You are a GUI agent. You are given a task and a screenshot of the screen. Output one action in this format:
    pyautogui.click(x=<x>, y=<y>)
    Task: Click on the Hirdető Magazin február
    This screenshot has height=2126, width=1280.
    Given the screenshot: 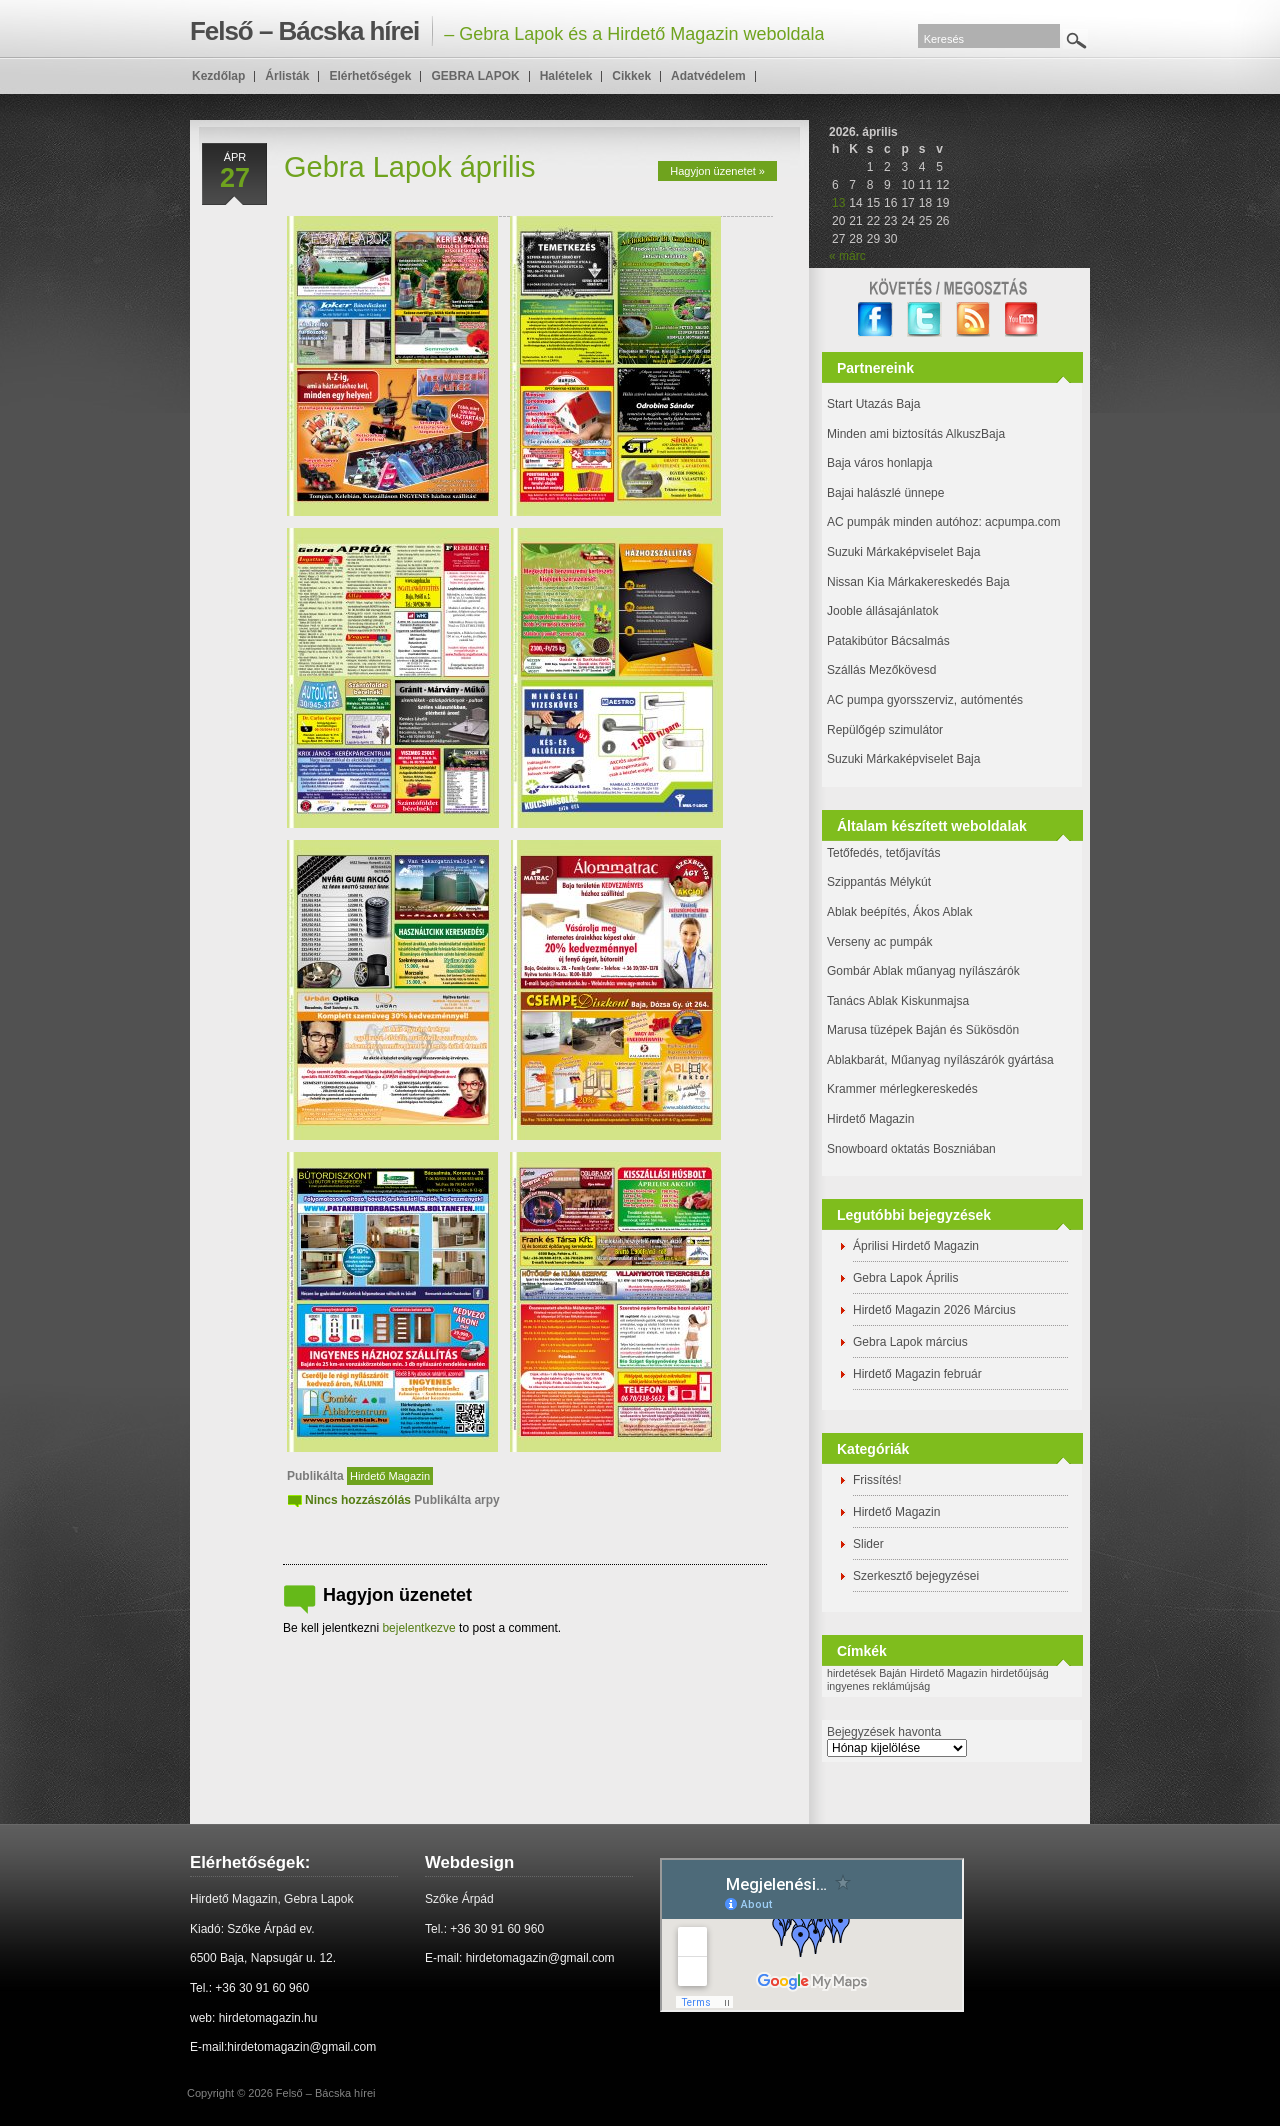 What is the action you would take?
    pyautogui.click(x=917, y=1374)
    